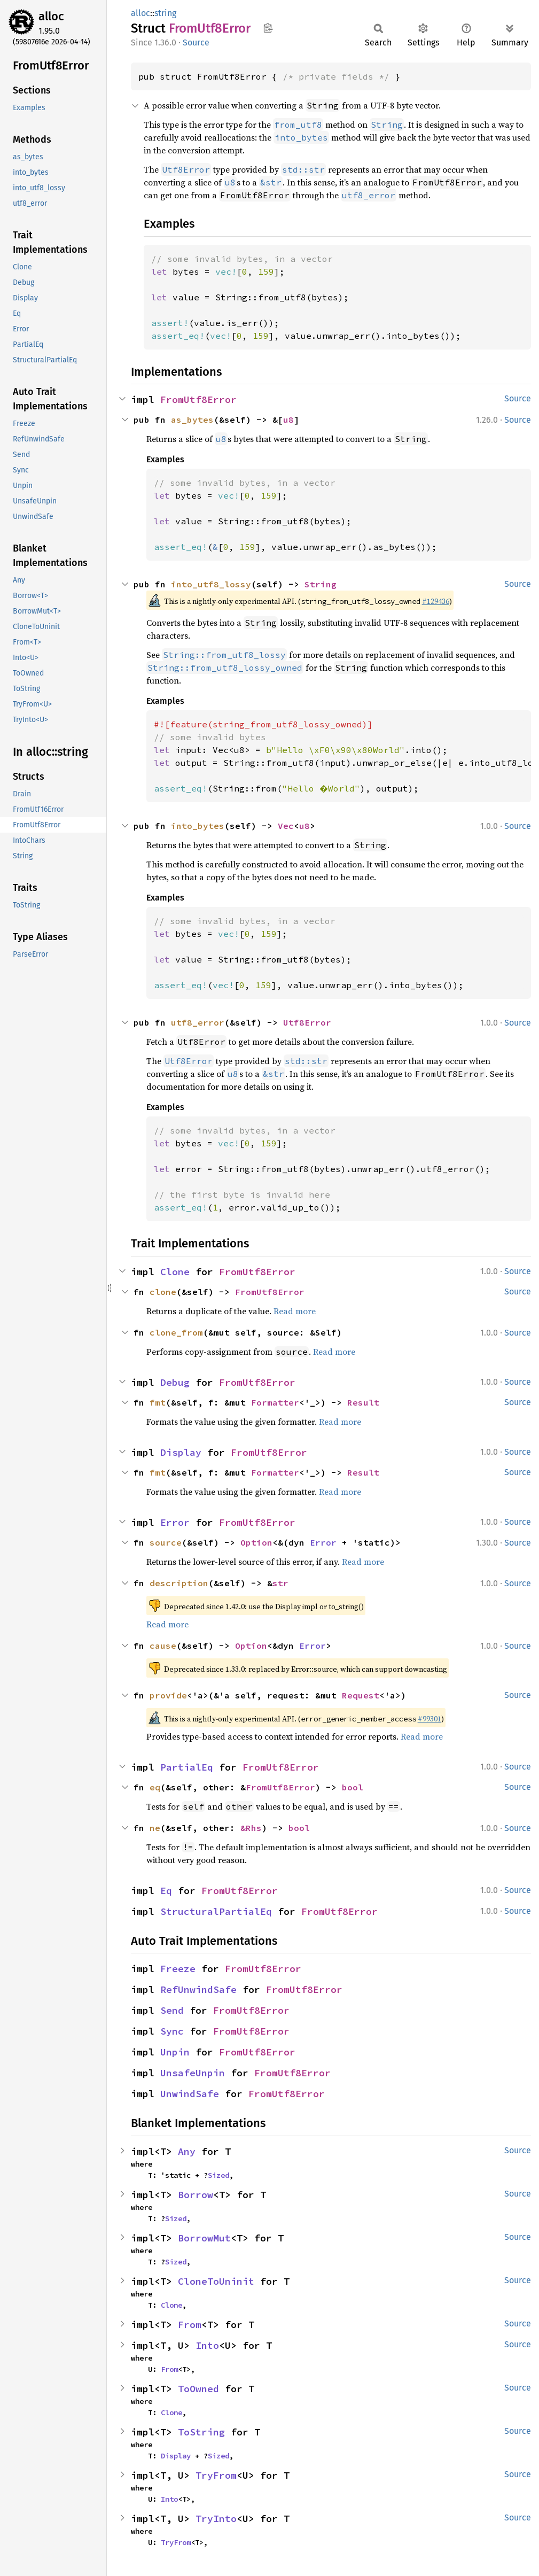 The width and height of the screenshot is (539, 2576). Describe the element at coordinates (175, 1522) in the screenshot. I see `Error` at that location.